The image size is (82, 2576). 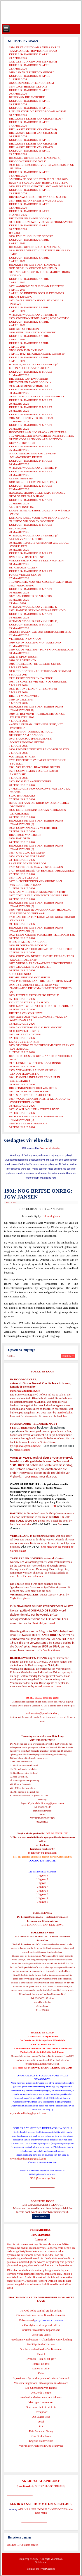 What do you see at coordinates (41, 2392) in the screenshot?
I see `Die Derde Tempel` at bounding box center [41, 2392].